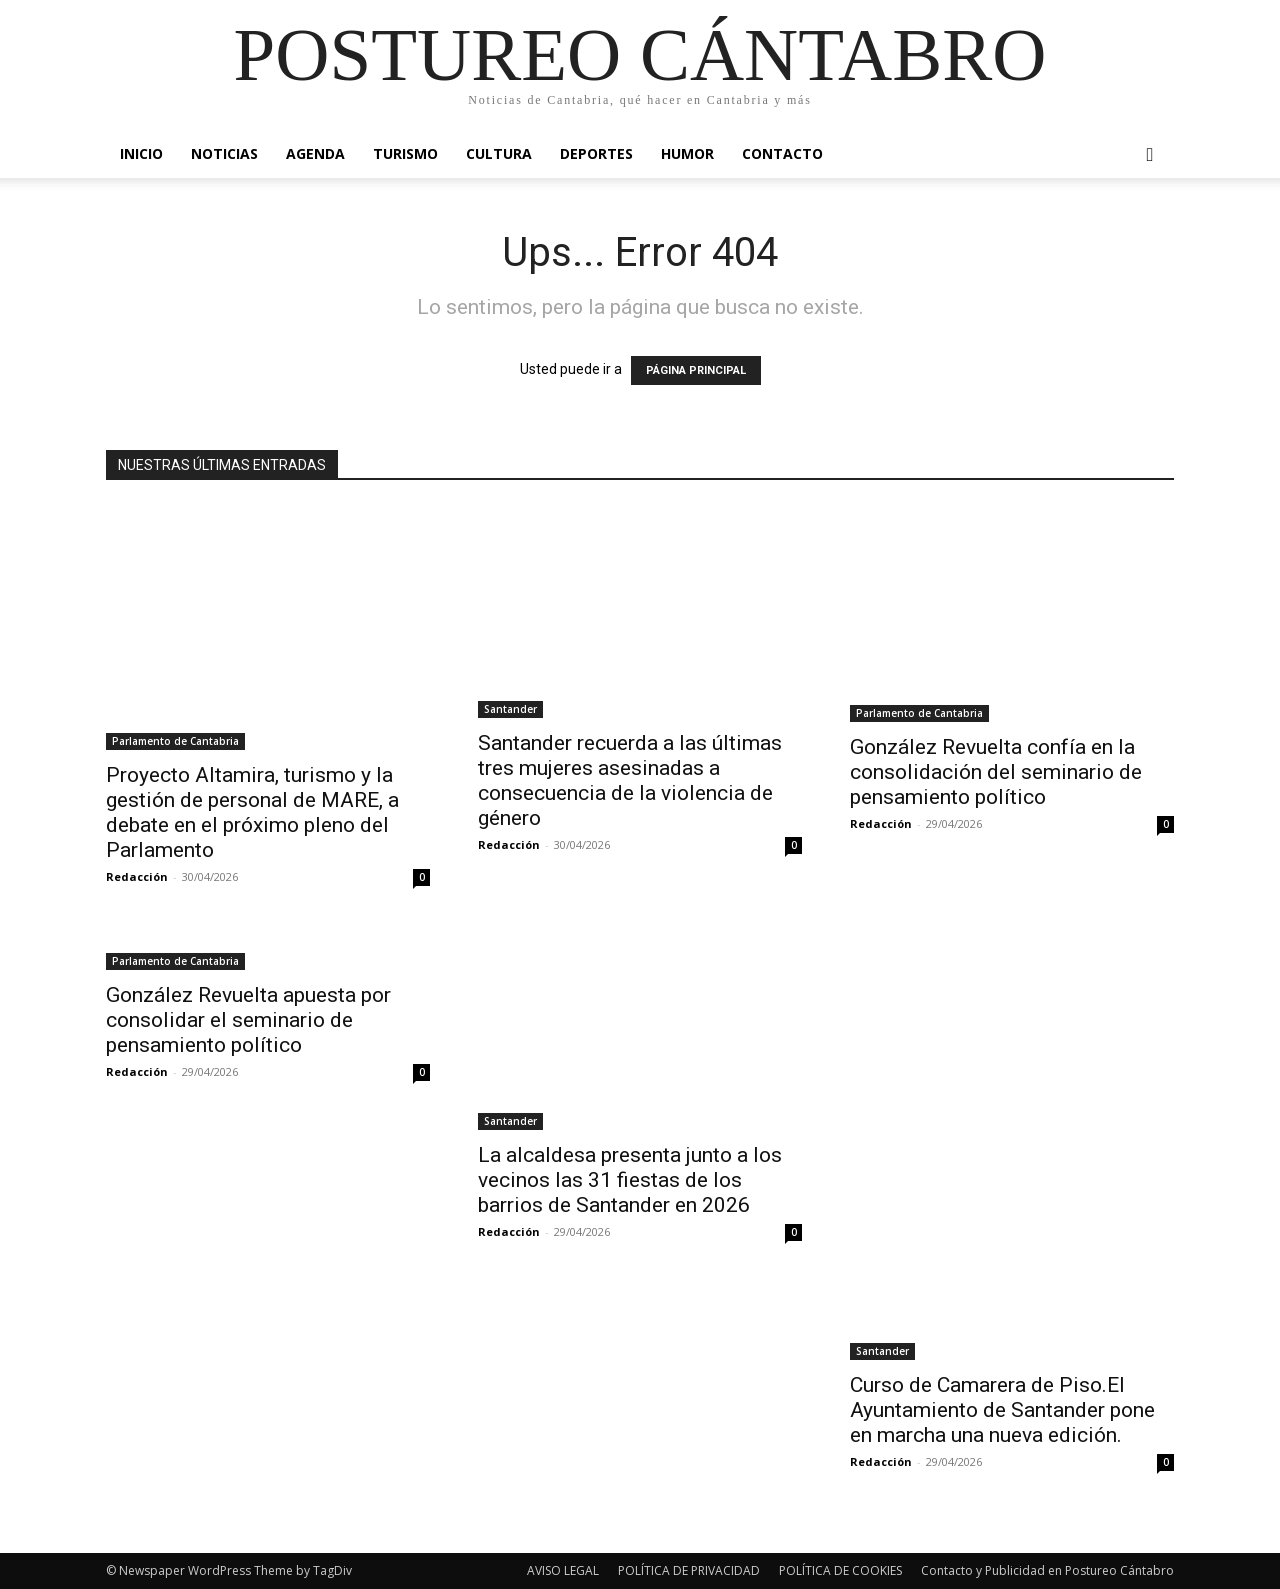  I want to click on Noticias, so click(224, 153).